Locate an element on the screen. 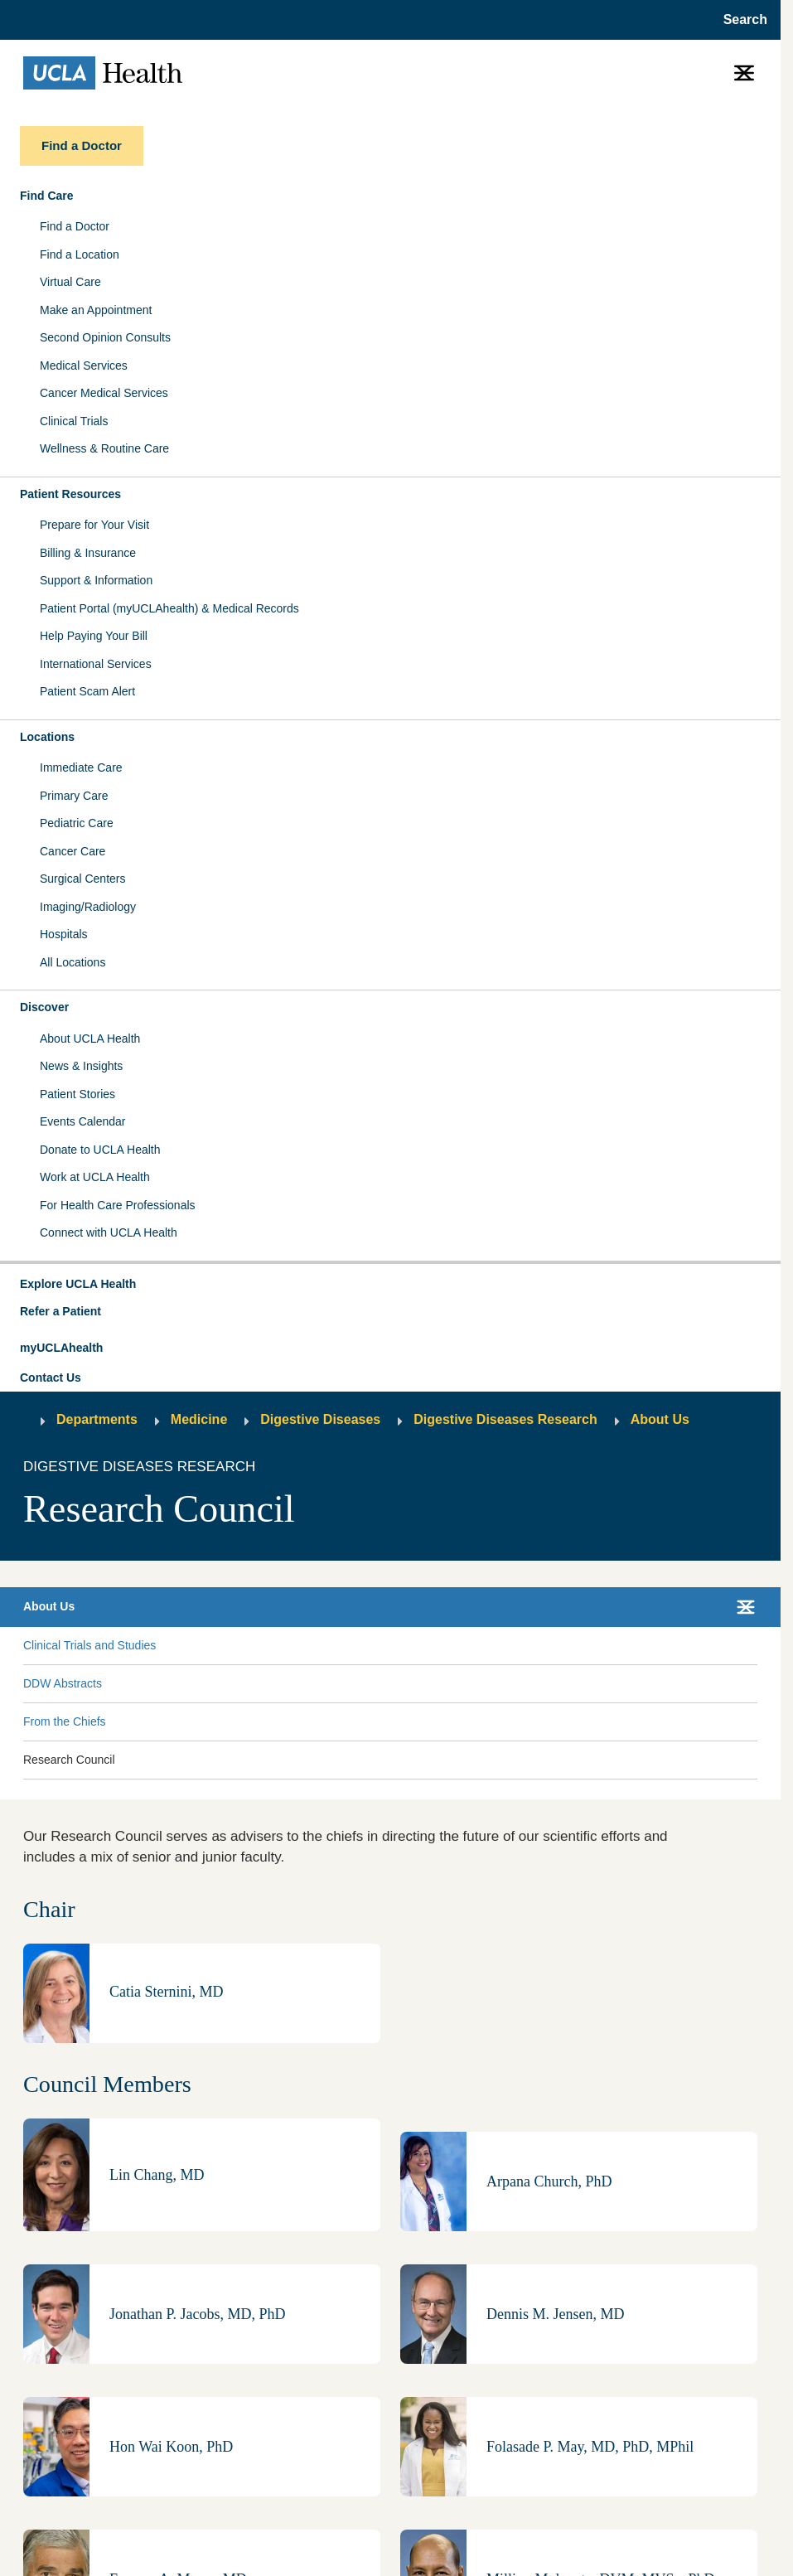  Research Council is located at coordinates (69, 1759).